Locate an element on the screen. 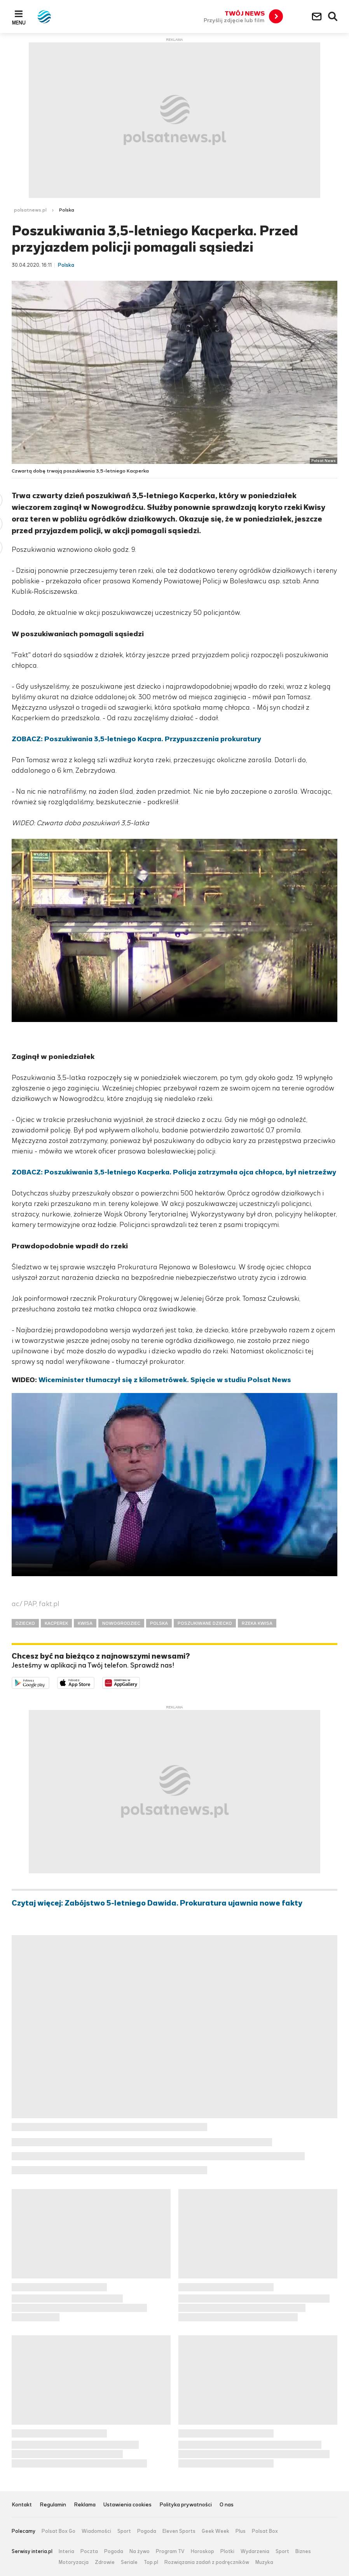 This screenshot has height=2576, width=349. Menu is located at coordinates (19, 22).